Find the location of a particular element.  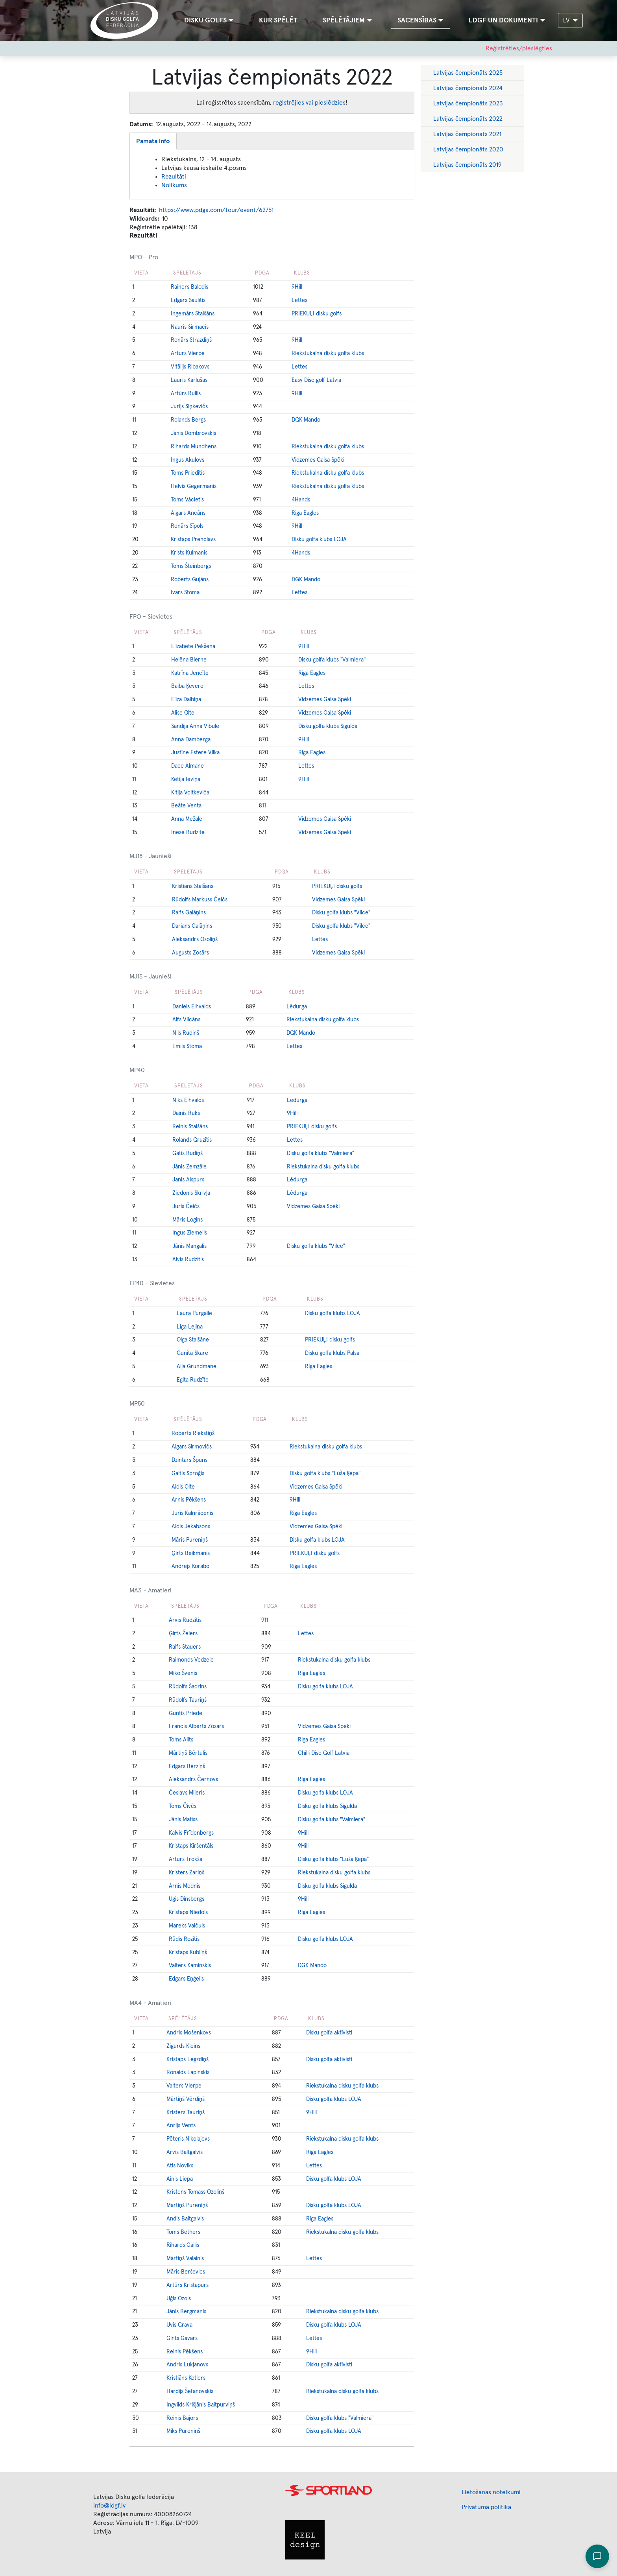

Vitālijs Ribakovs is located at coordinates (190, 367).